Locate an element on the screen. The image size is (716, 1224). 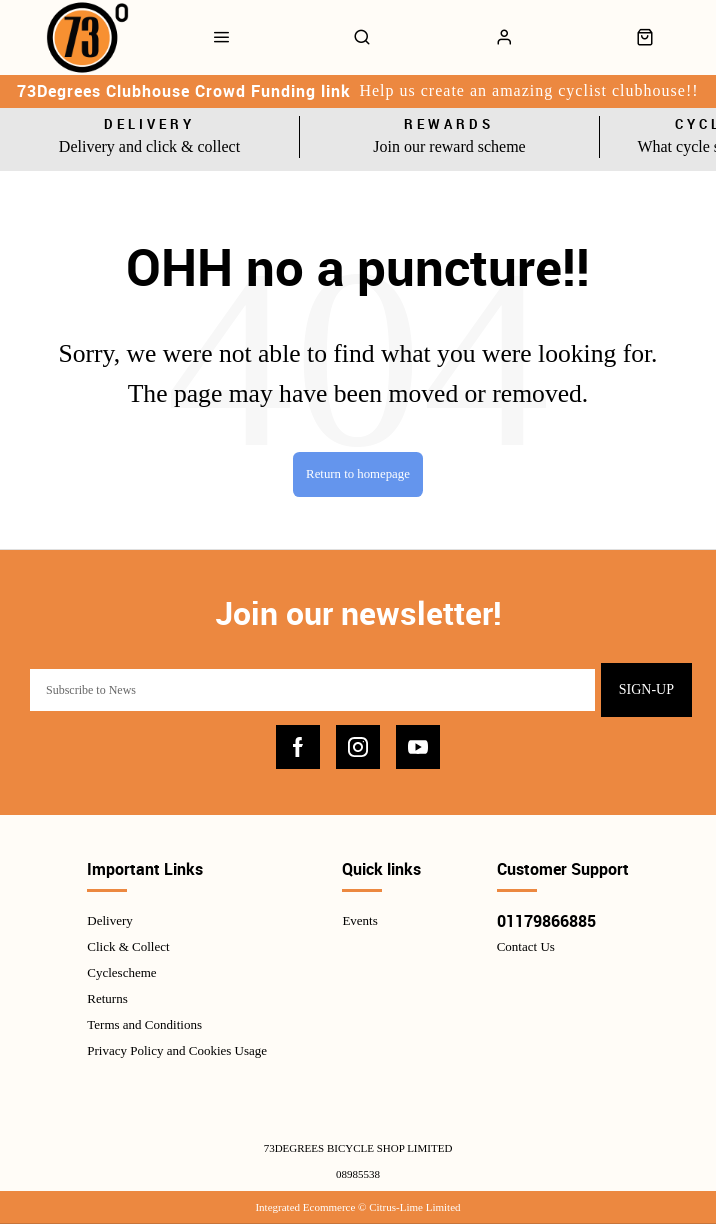
Return to homepage is located at coordinates (358, 474).